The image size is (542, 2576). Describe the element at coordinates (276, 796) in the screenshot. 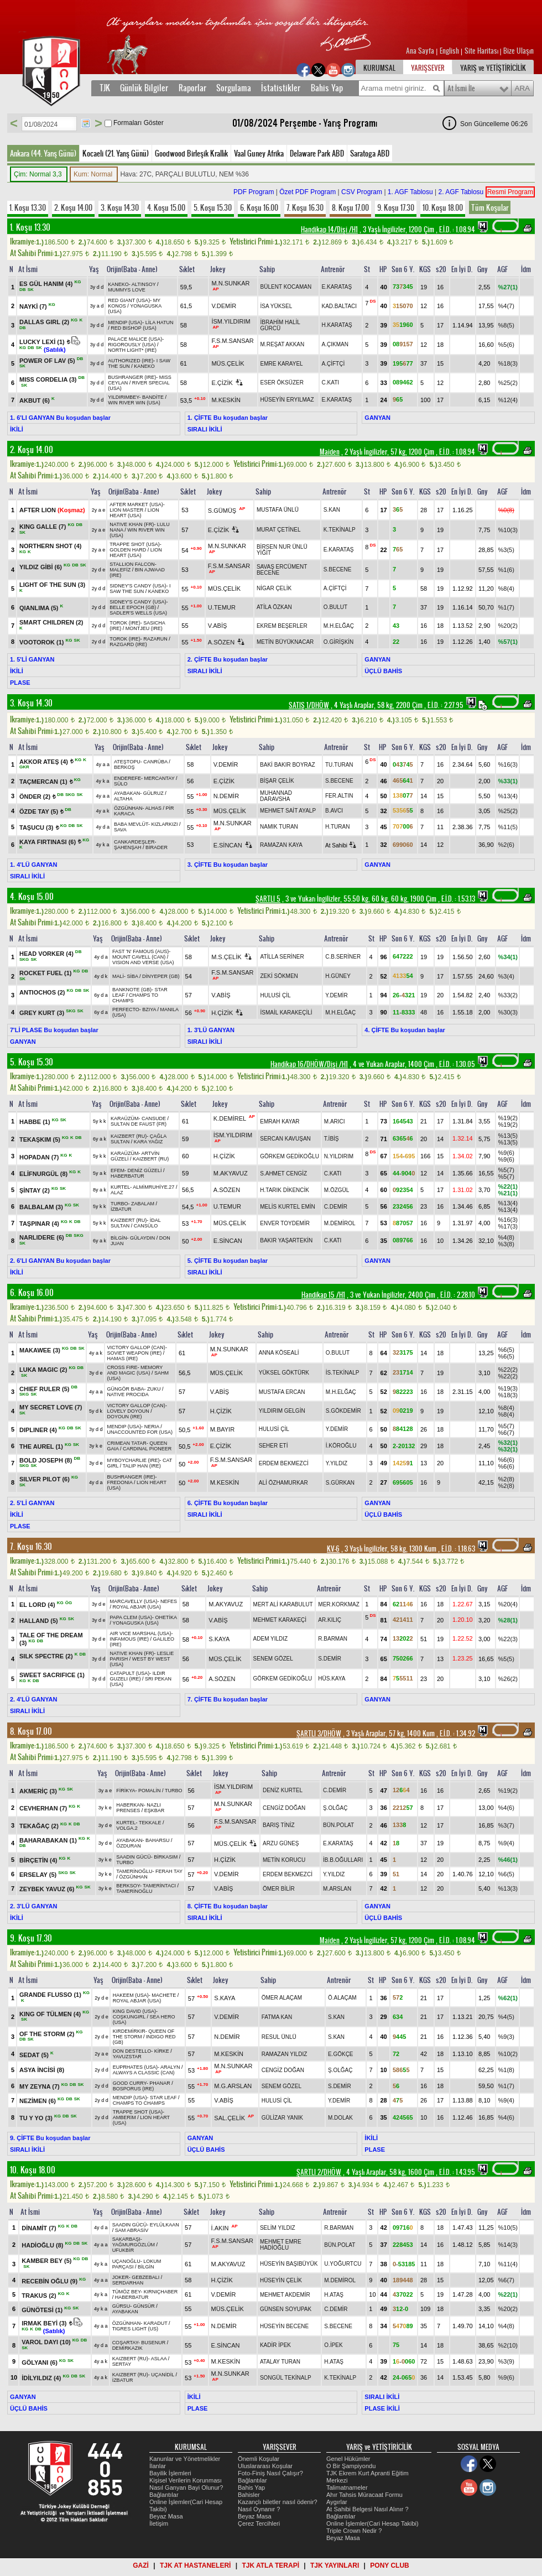

I see `MUHANNAD DARAVSHA` at that location.